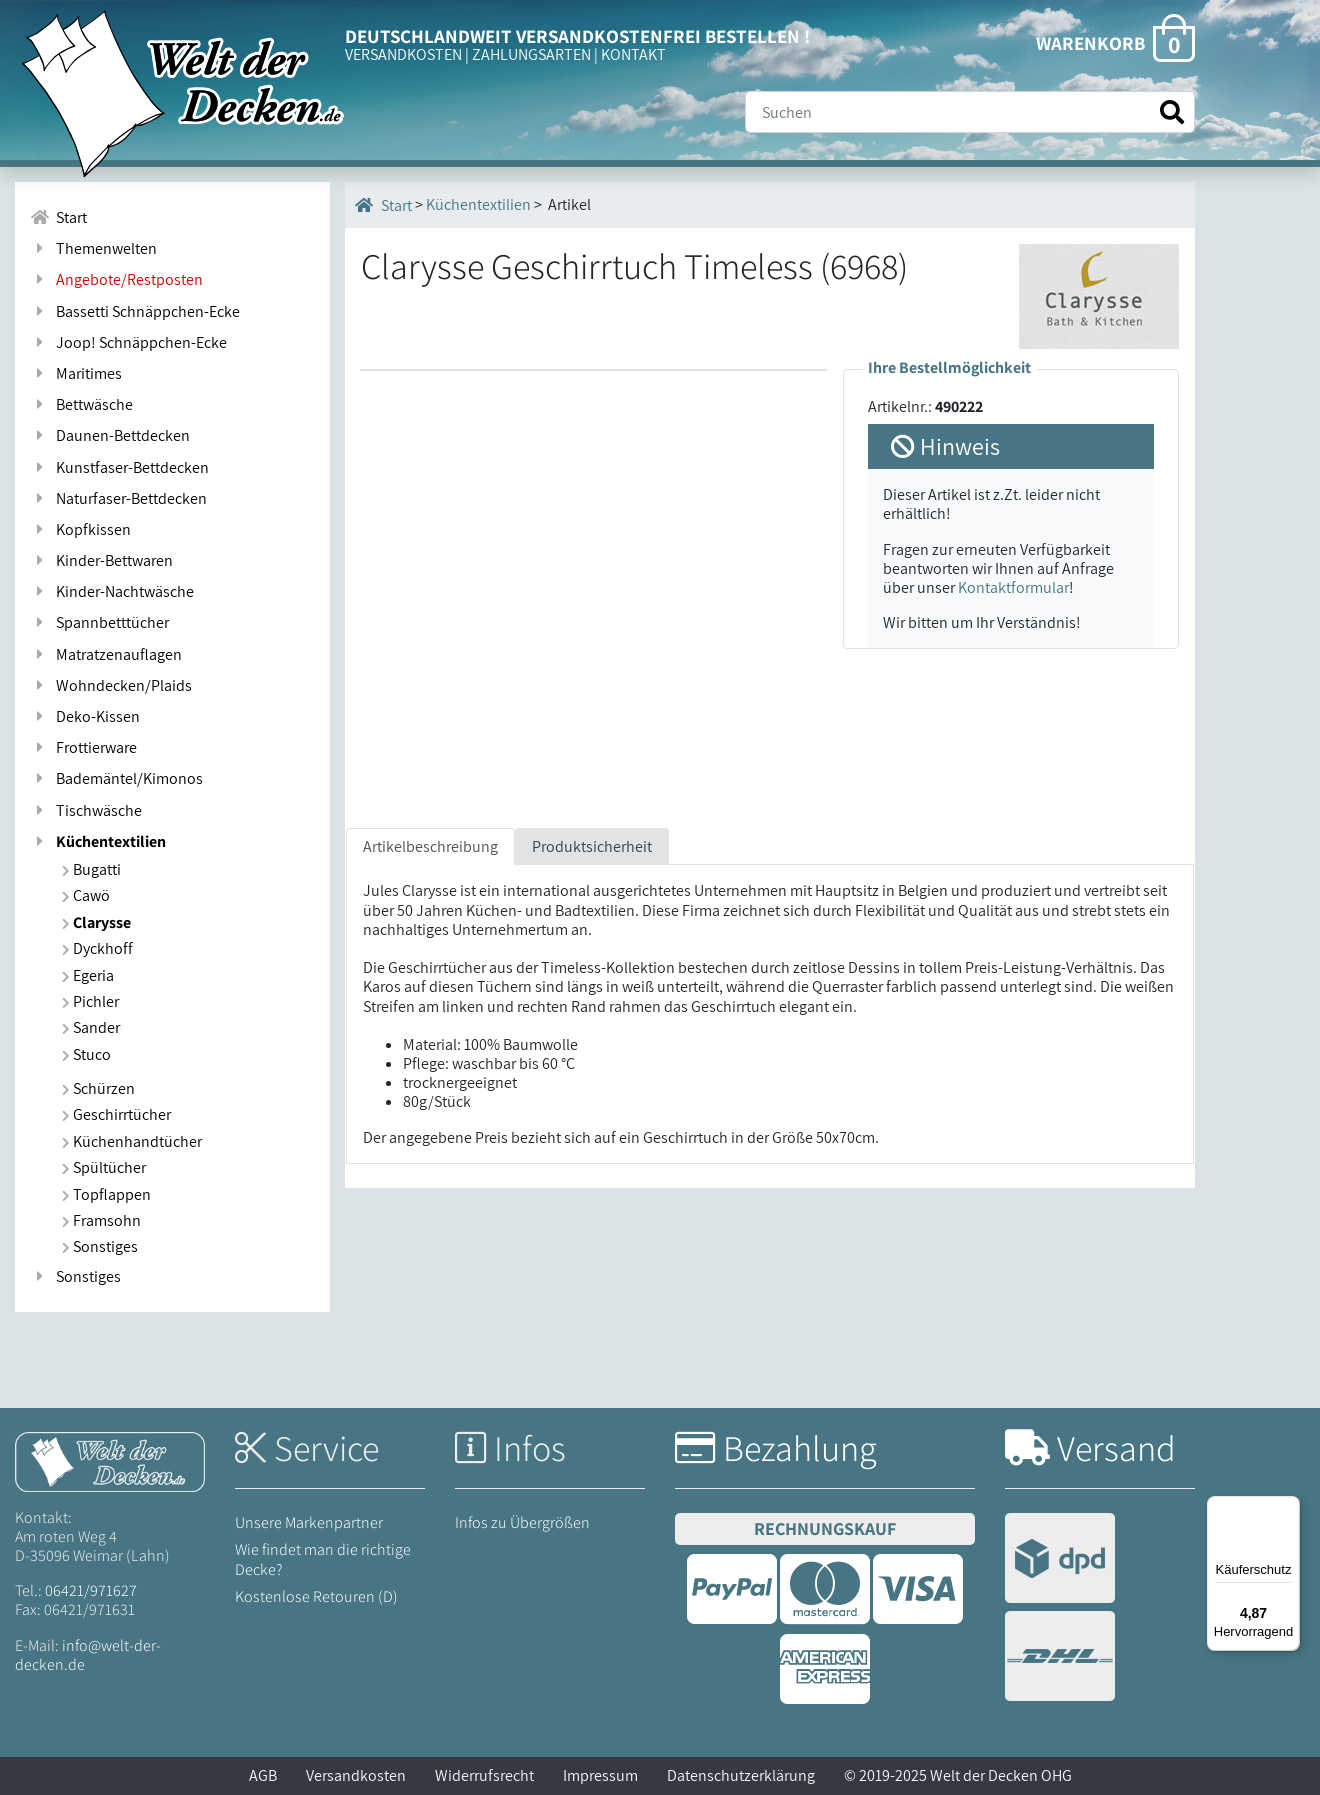 This screenshot has width=1320, height=1795. What do you see at coordinates (91, 1027) in the screenshot?
I see `Sander` at bounding box center [91, 1027].